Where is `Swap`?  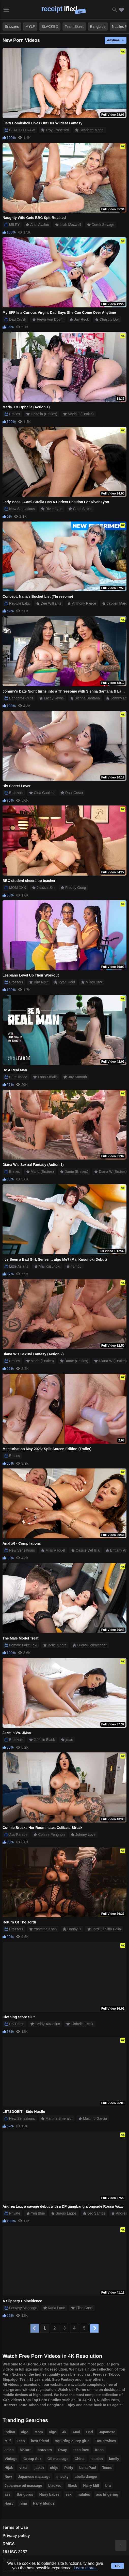
Swap is located at coordinates (63, 2450).